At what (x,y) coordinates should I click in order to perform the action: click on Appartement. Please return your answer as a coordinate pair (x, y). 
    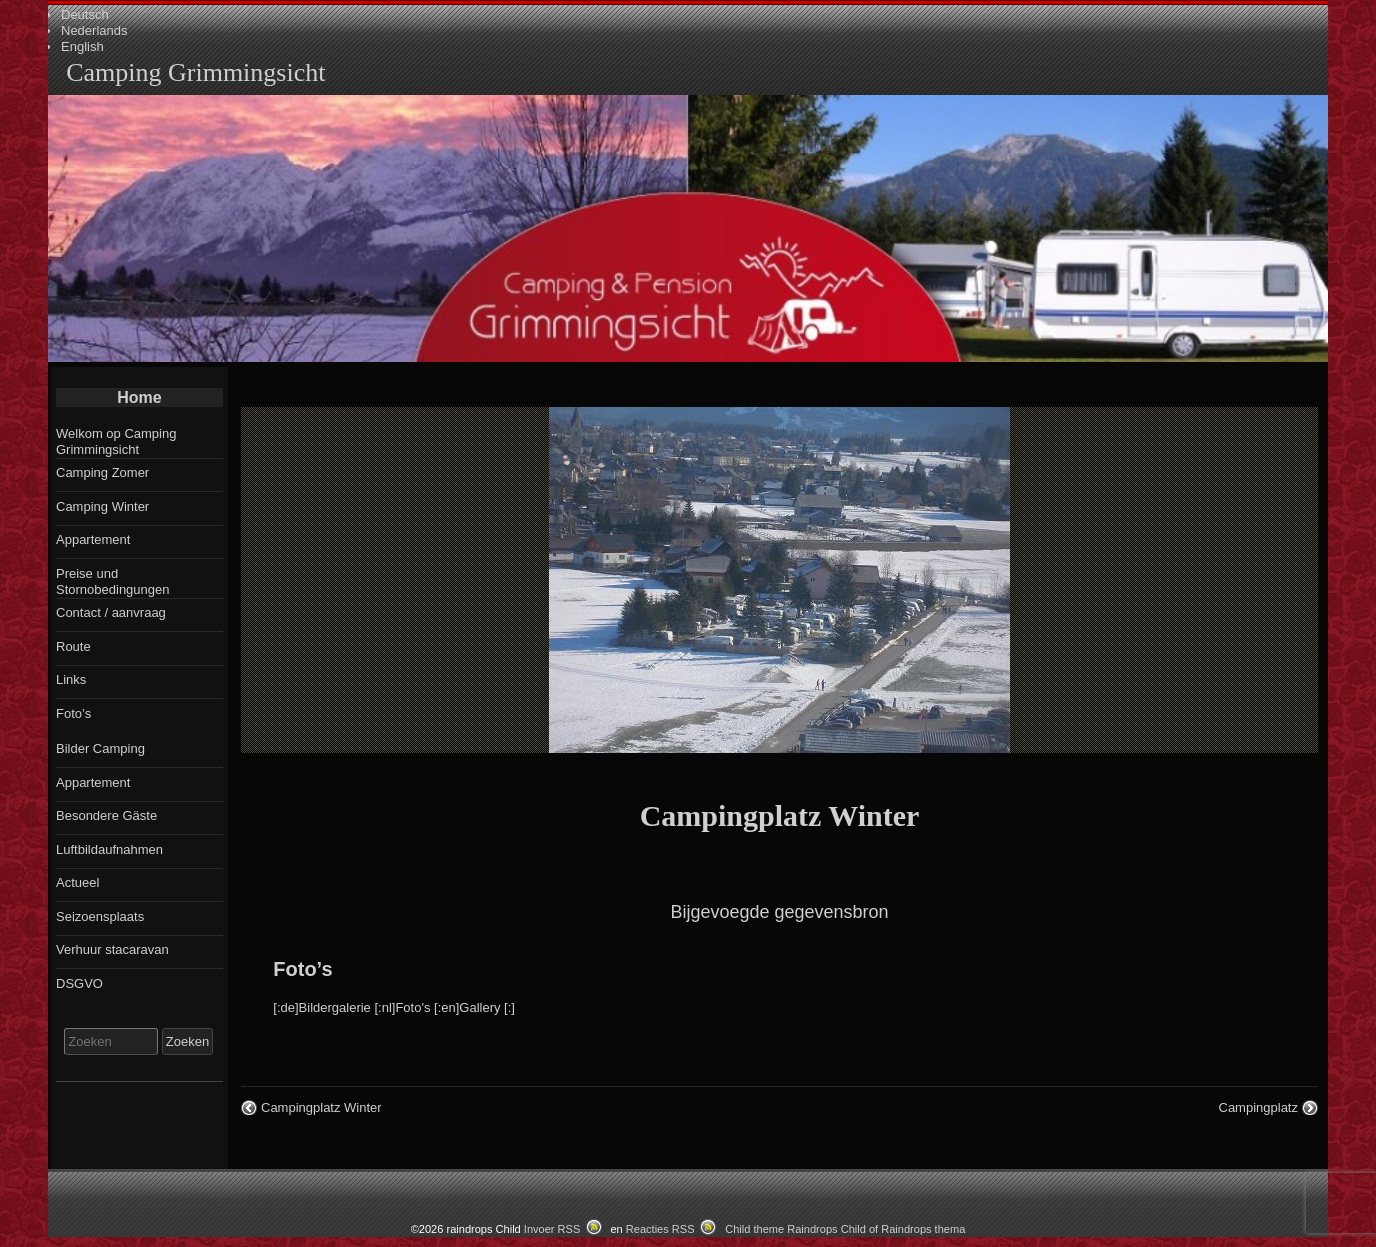
    Looking at the image, I should click on (93, 539).